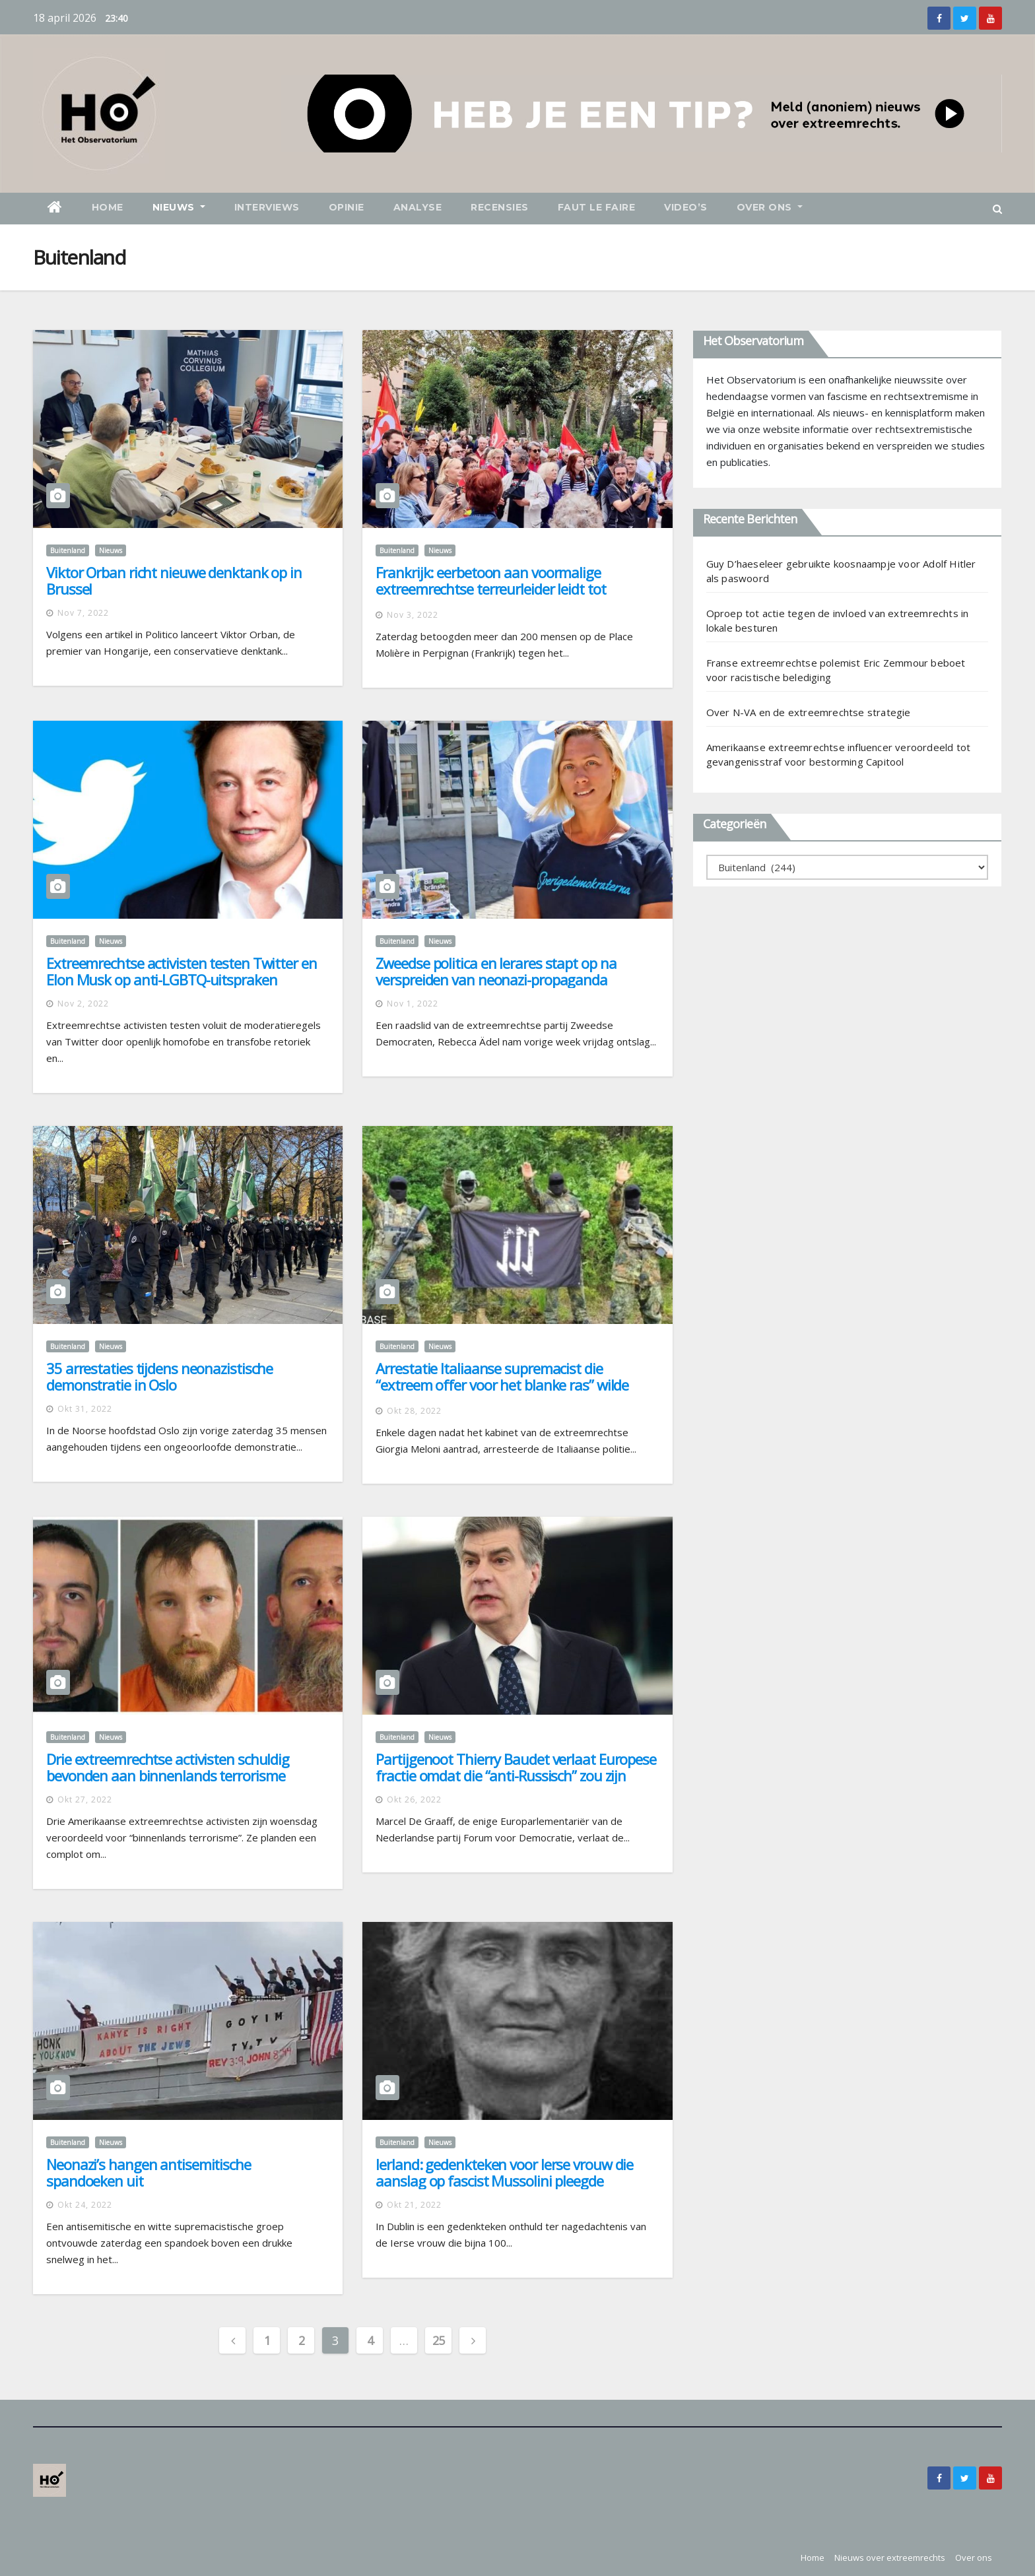  I want to click on nov 1, 2022, so click(412, 1003).